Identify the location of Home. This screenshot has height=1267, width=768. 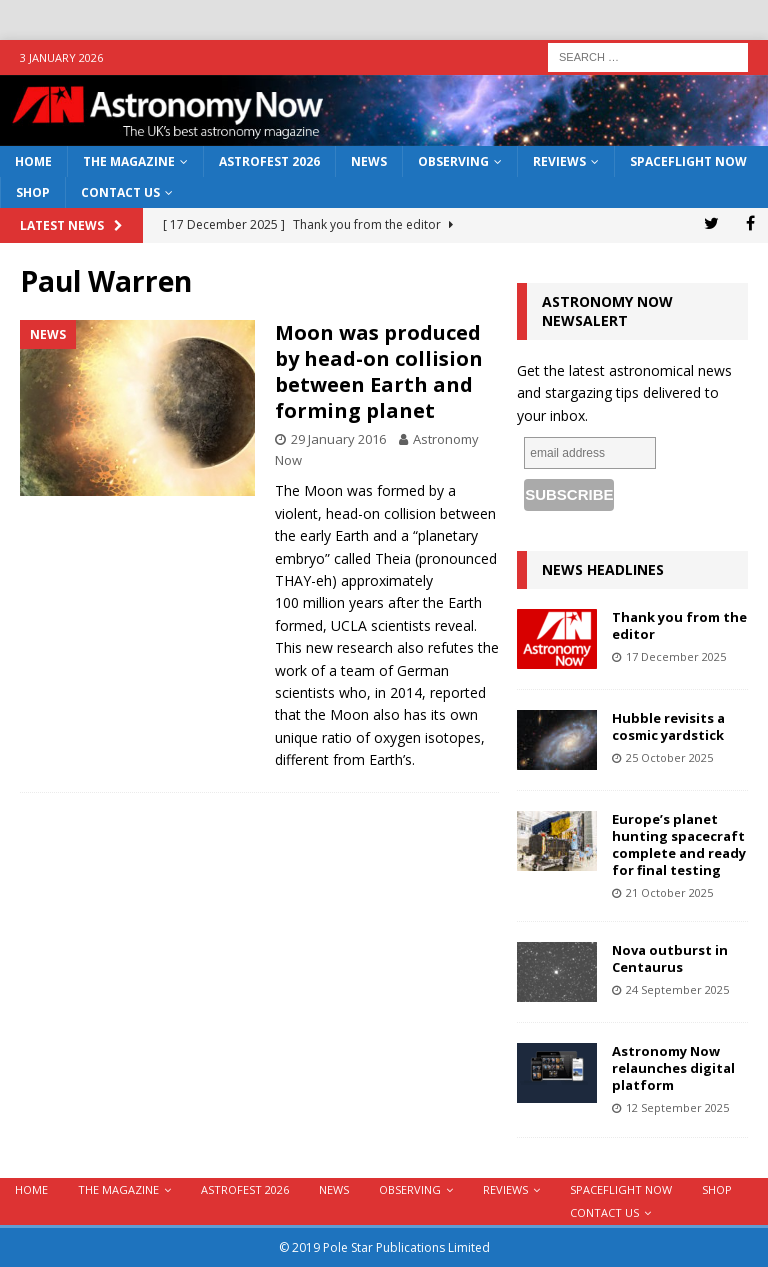
(33, 161).